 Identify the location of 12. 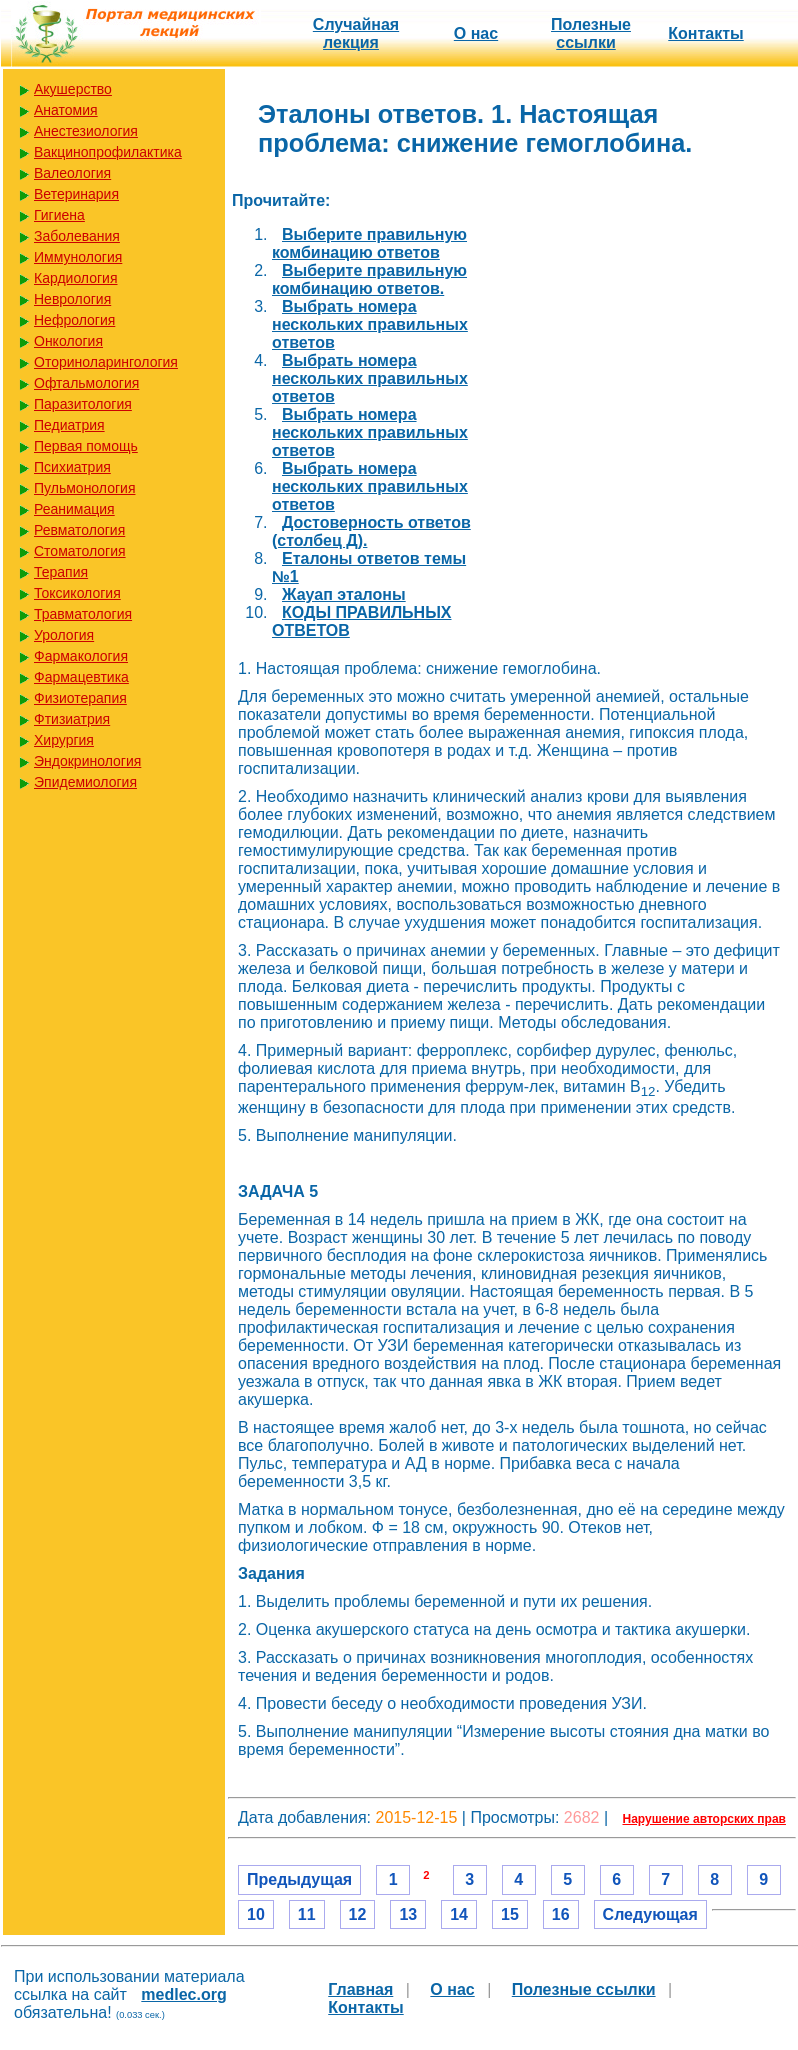
(358, 1914).